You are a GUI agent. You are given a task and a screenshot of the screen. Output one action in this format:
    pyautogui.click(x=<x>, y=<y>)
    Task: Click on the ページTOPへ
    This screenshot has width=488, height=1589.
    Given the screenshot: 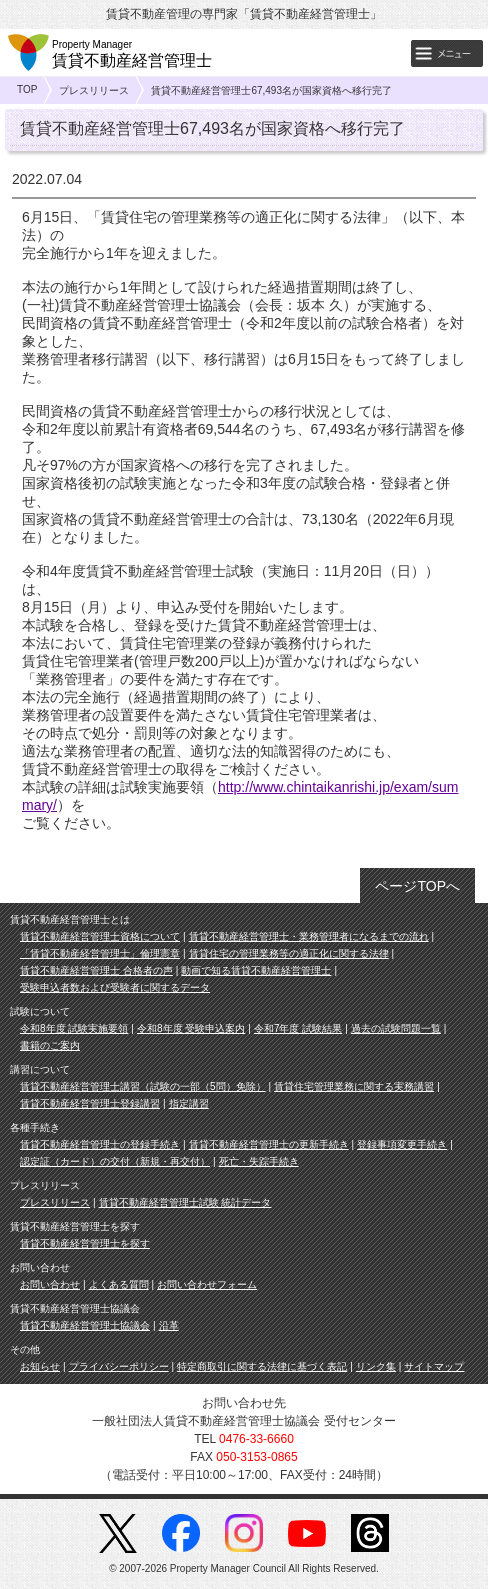 What is the action you would take?
    pyautogui.click(x=417, y=886)
    